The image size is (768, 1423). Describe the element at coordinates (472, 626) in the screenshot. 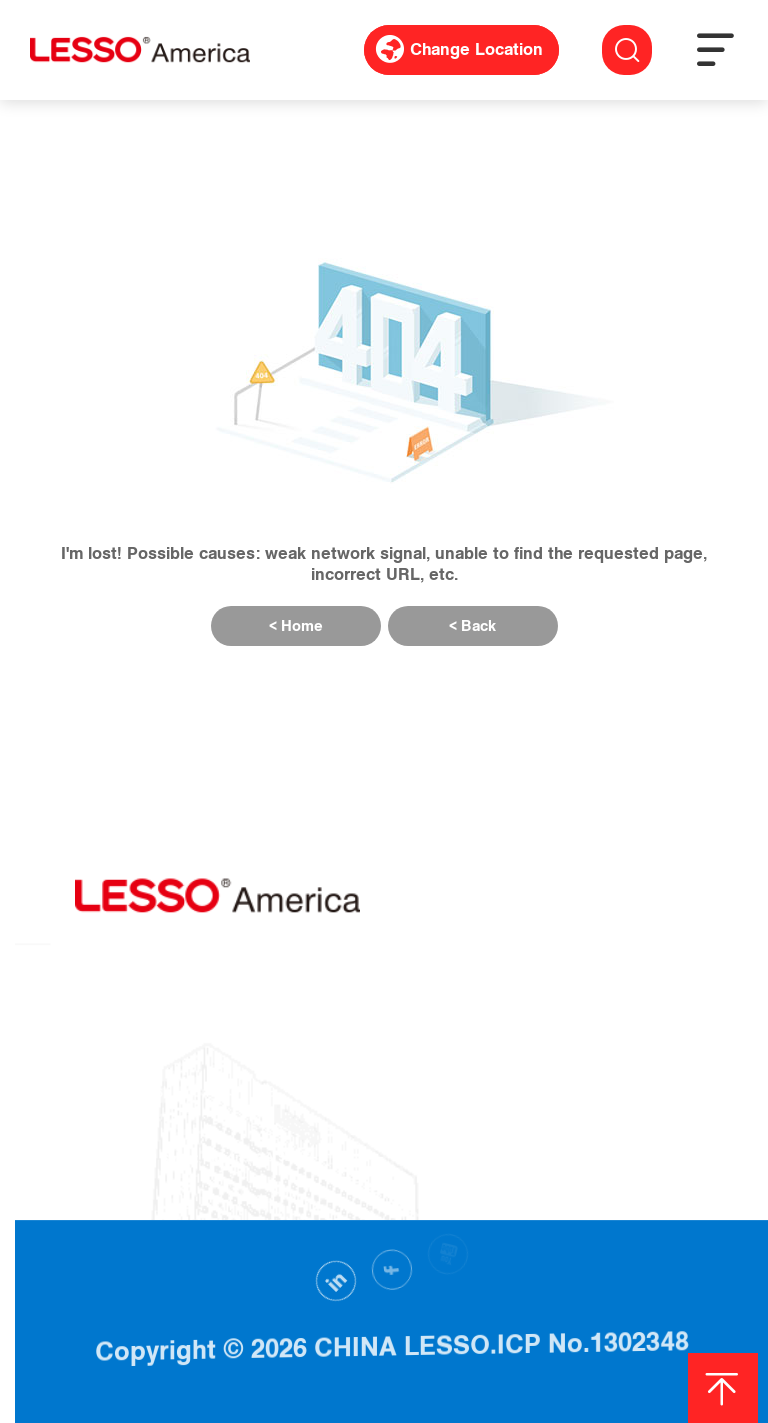

I see `< Back` at that location.